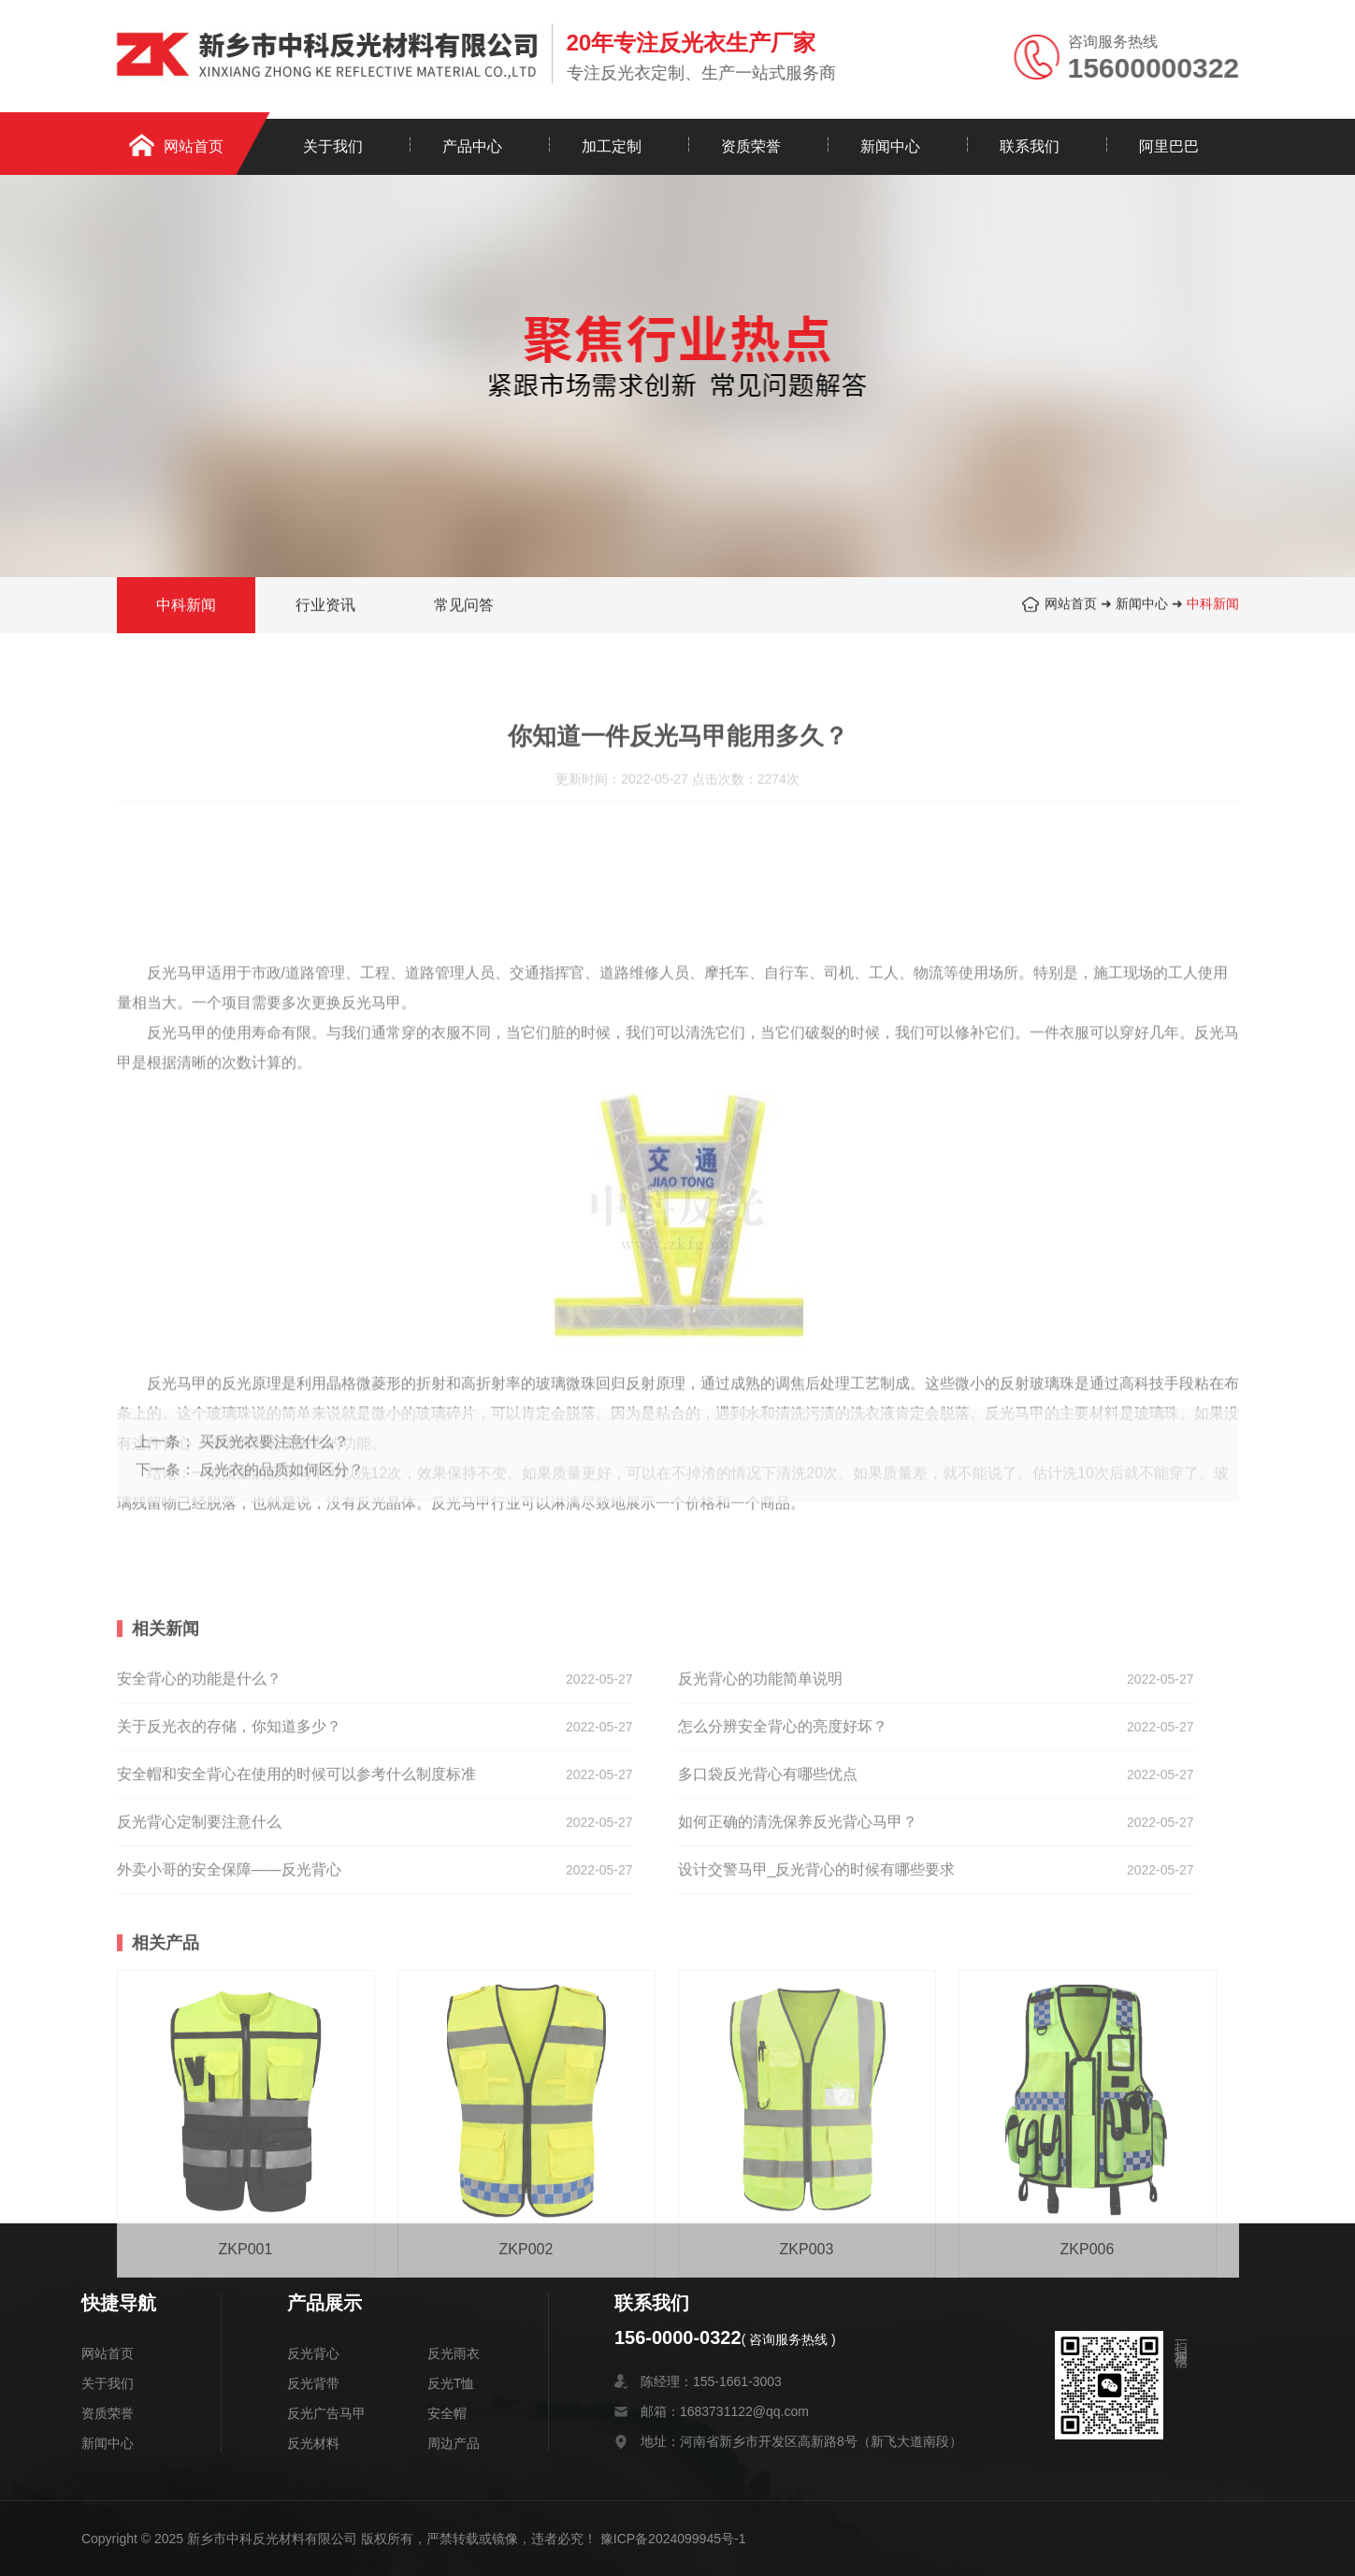 This screenshot has width=1355, height=2576. I want to click on 豫ICP备2024099945号-1, so click(673, 2538).